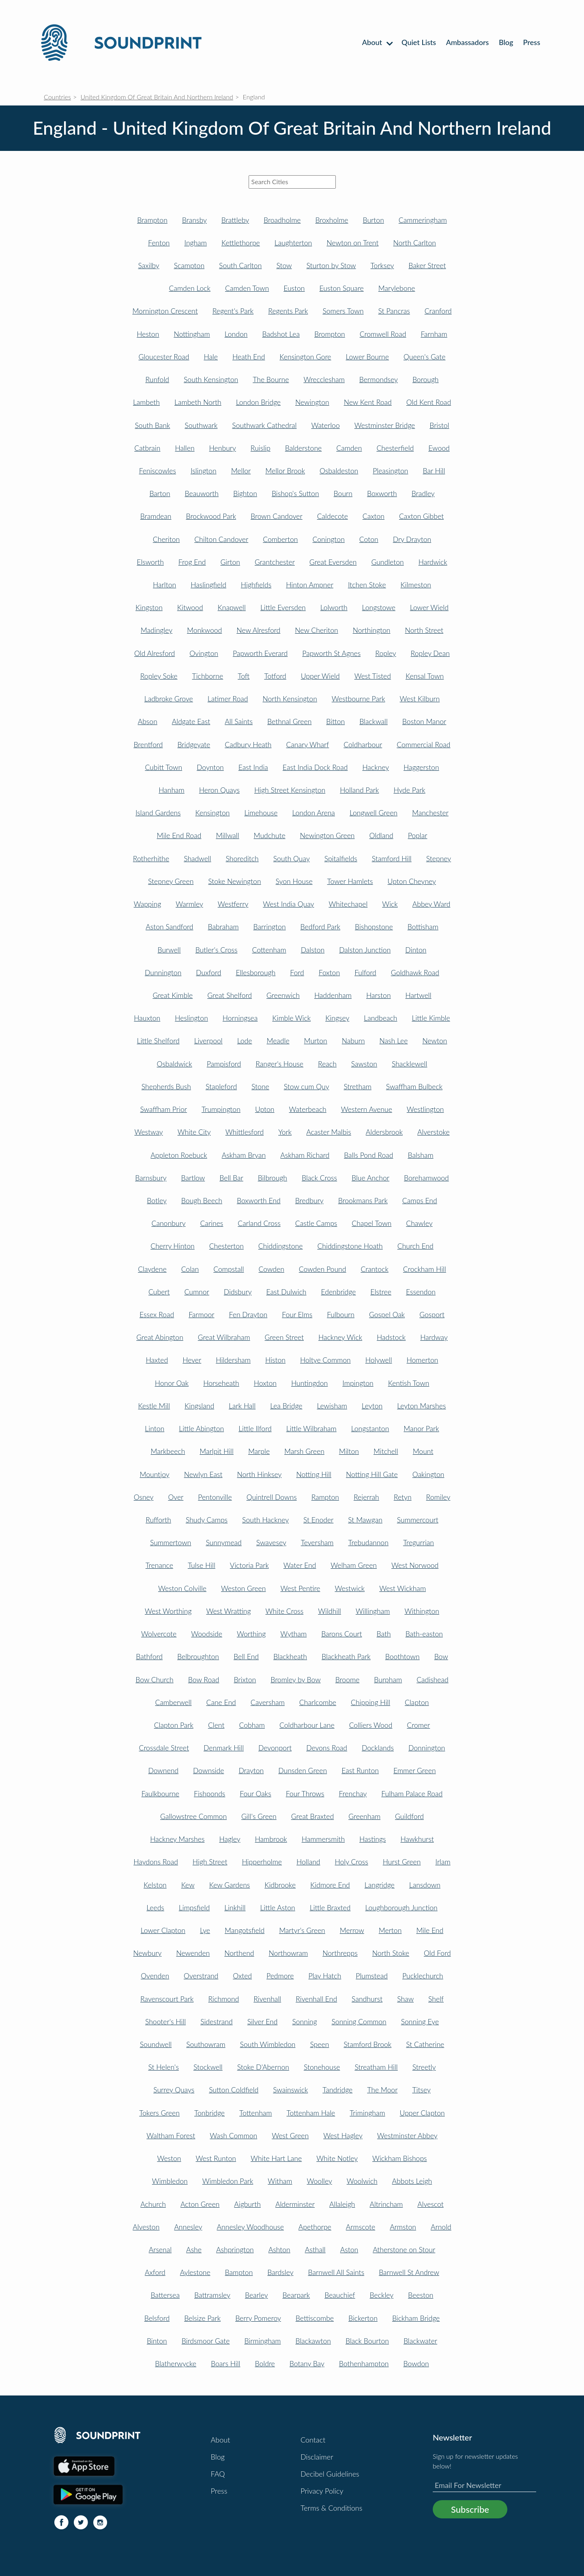 The image size is (584, 2576). What do you see at coordinates (243, 1588) in the screenshot?
I see `Weston Green` at bounding box center [243, 1588].